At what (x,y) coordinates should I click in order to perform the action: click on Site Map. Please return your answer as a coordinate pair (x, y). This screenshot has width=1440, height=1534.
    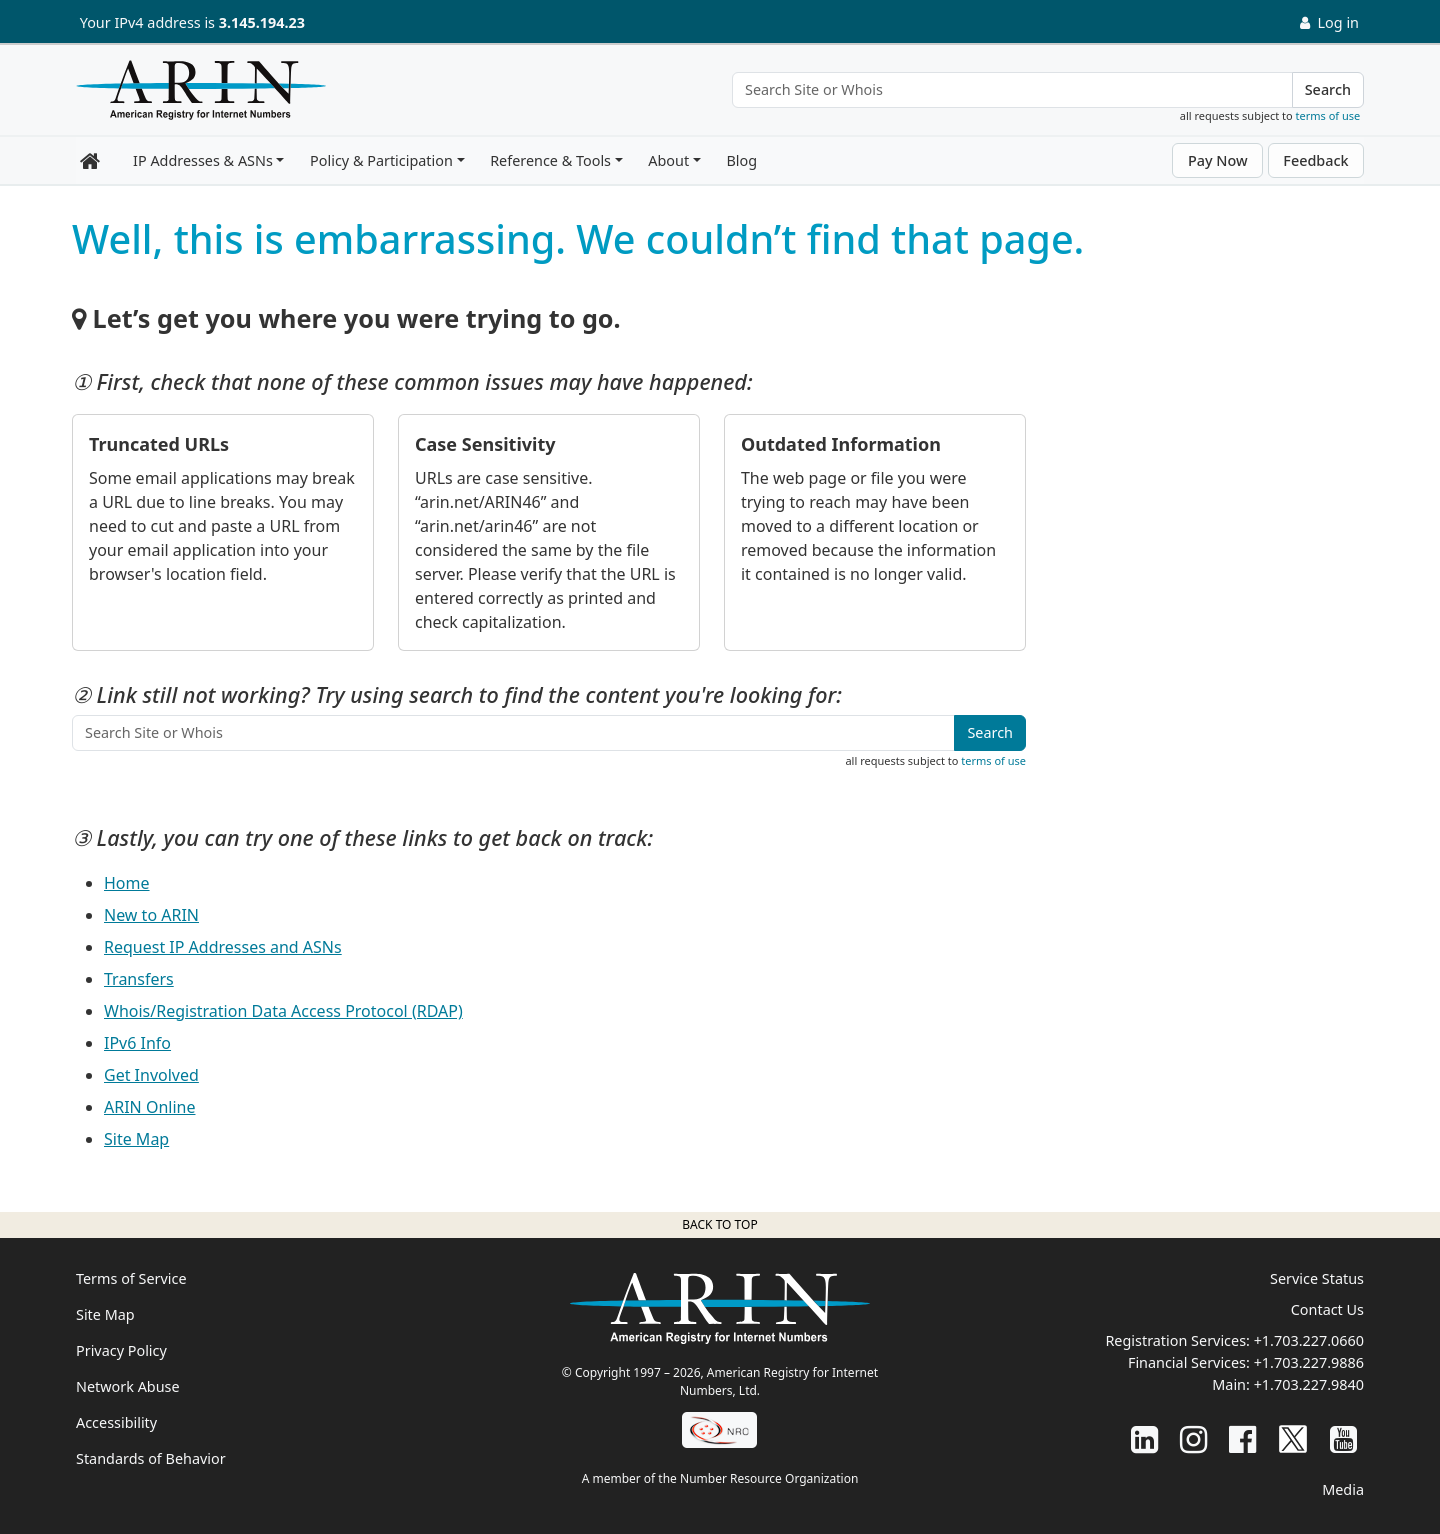
    Looking at the image, I should click on (136, 1139).